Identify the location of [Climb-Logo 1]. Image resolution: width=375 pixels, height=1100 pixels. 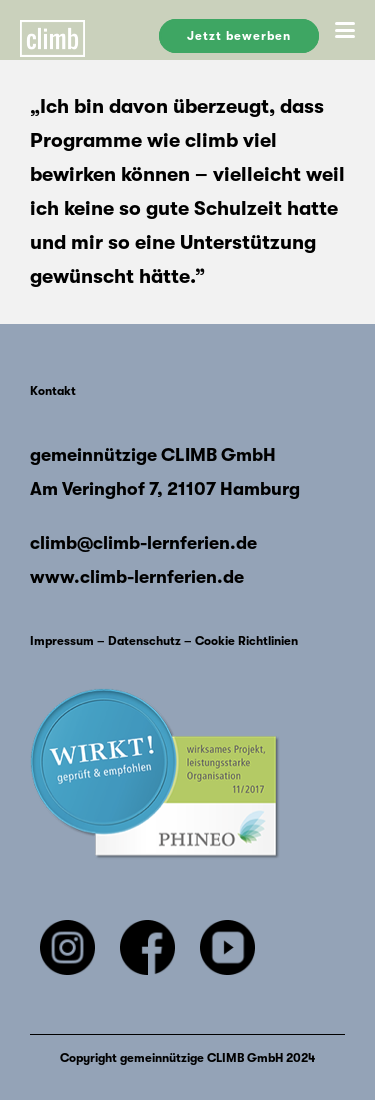
(84, 30).